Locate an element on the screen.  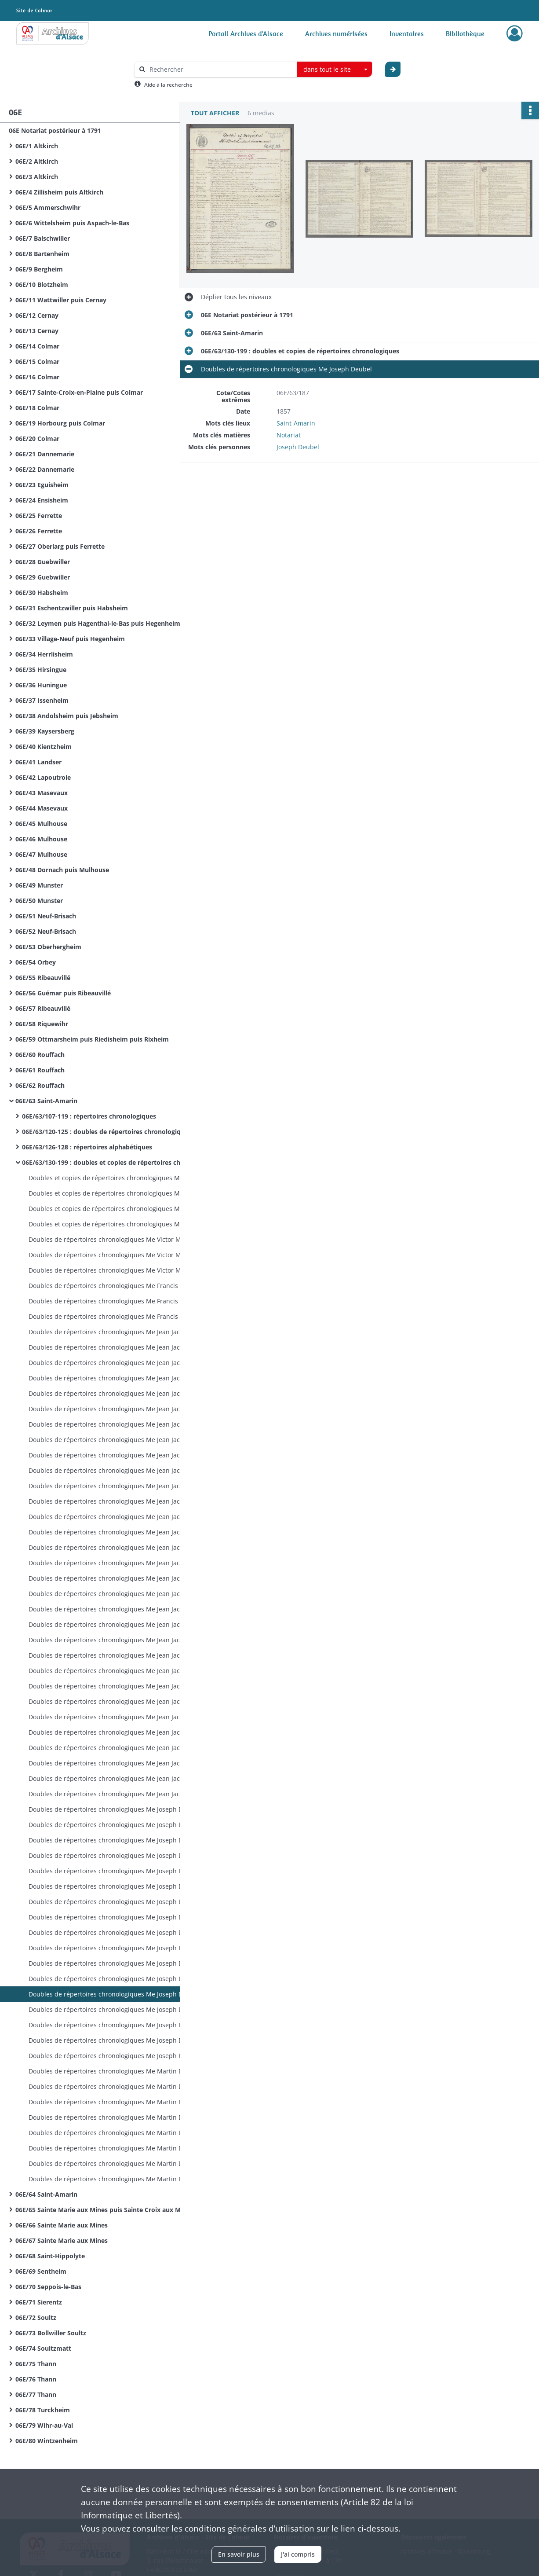
06E/6 Wittelsheim puis Aspach-le-Bas is located at coordinates (72, 223).